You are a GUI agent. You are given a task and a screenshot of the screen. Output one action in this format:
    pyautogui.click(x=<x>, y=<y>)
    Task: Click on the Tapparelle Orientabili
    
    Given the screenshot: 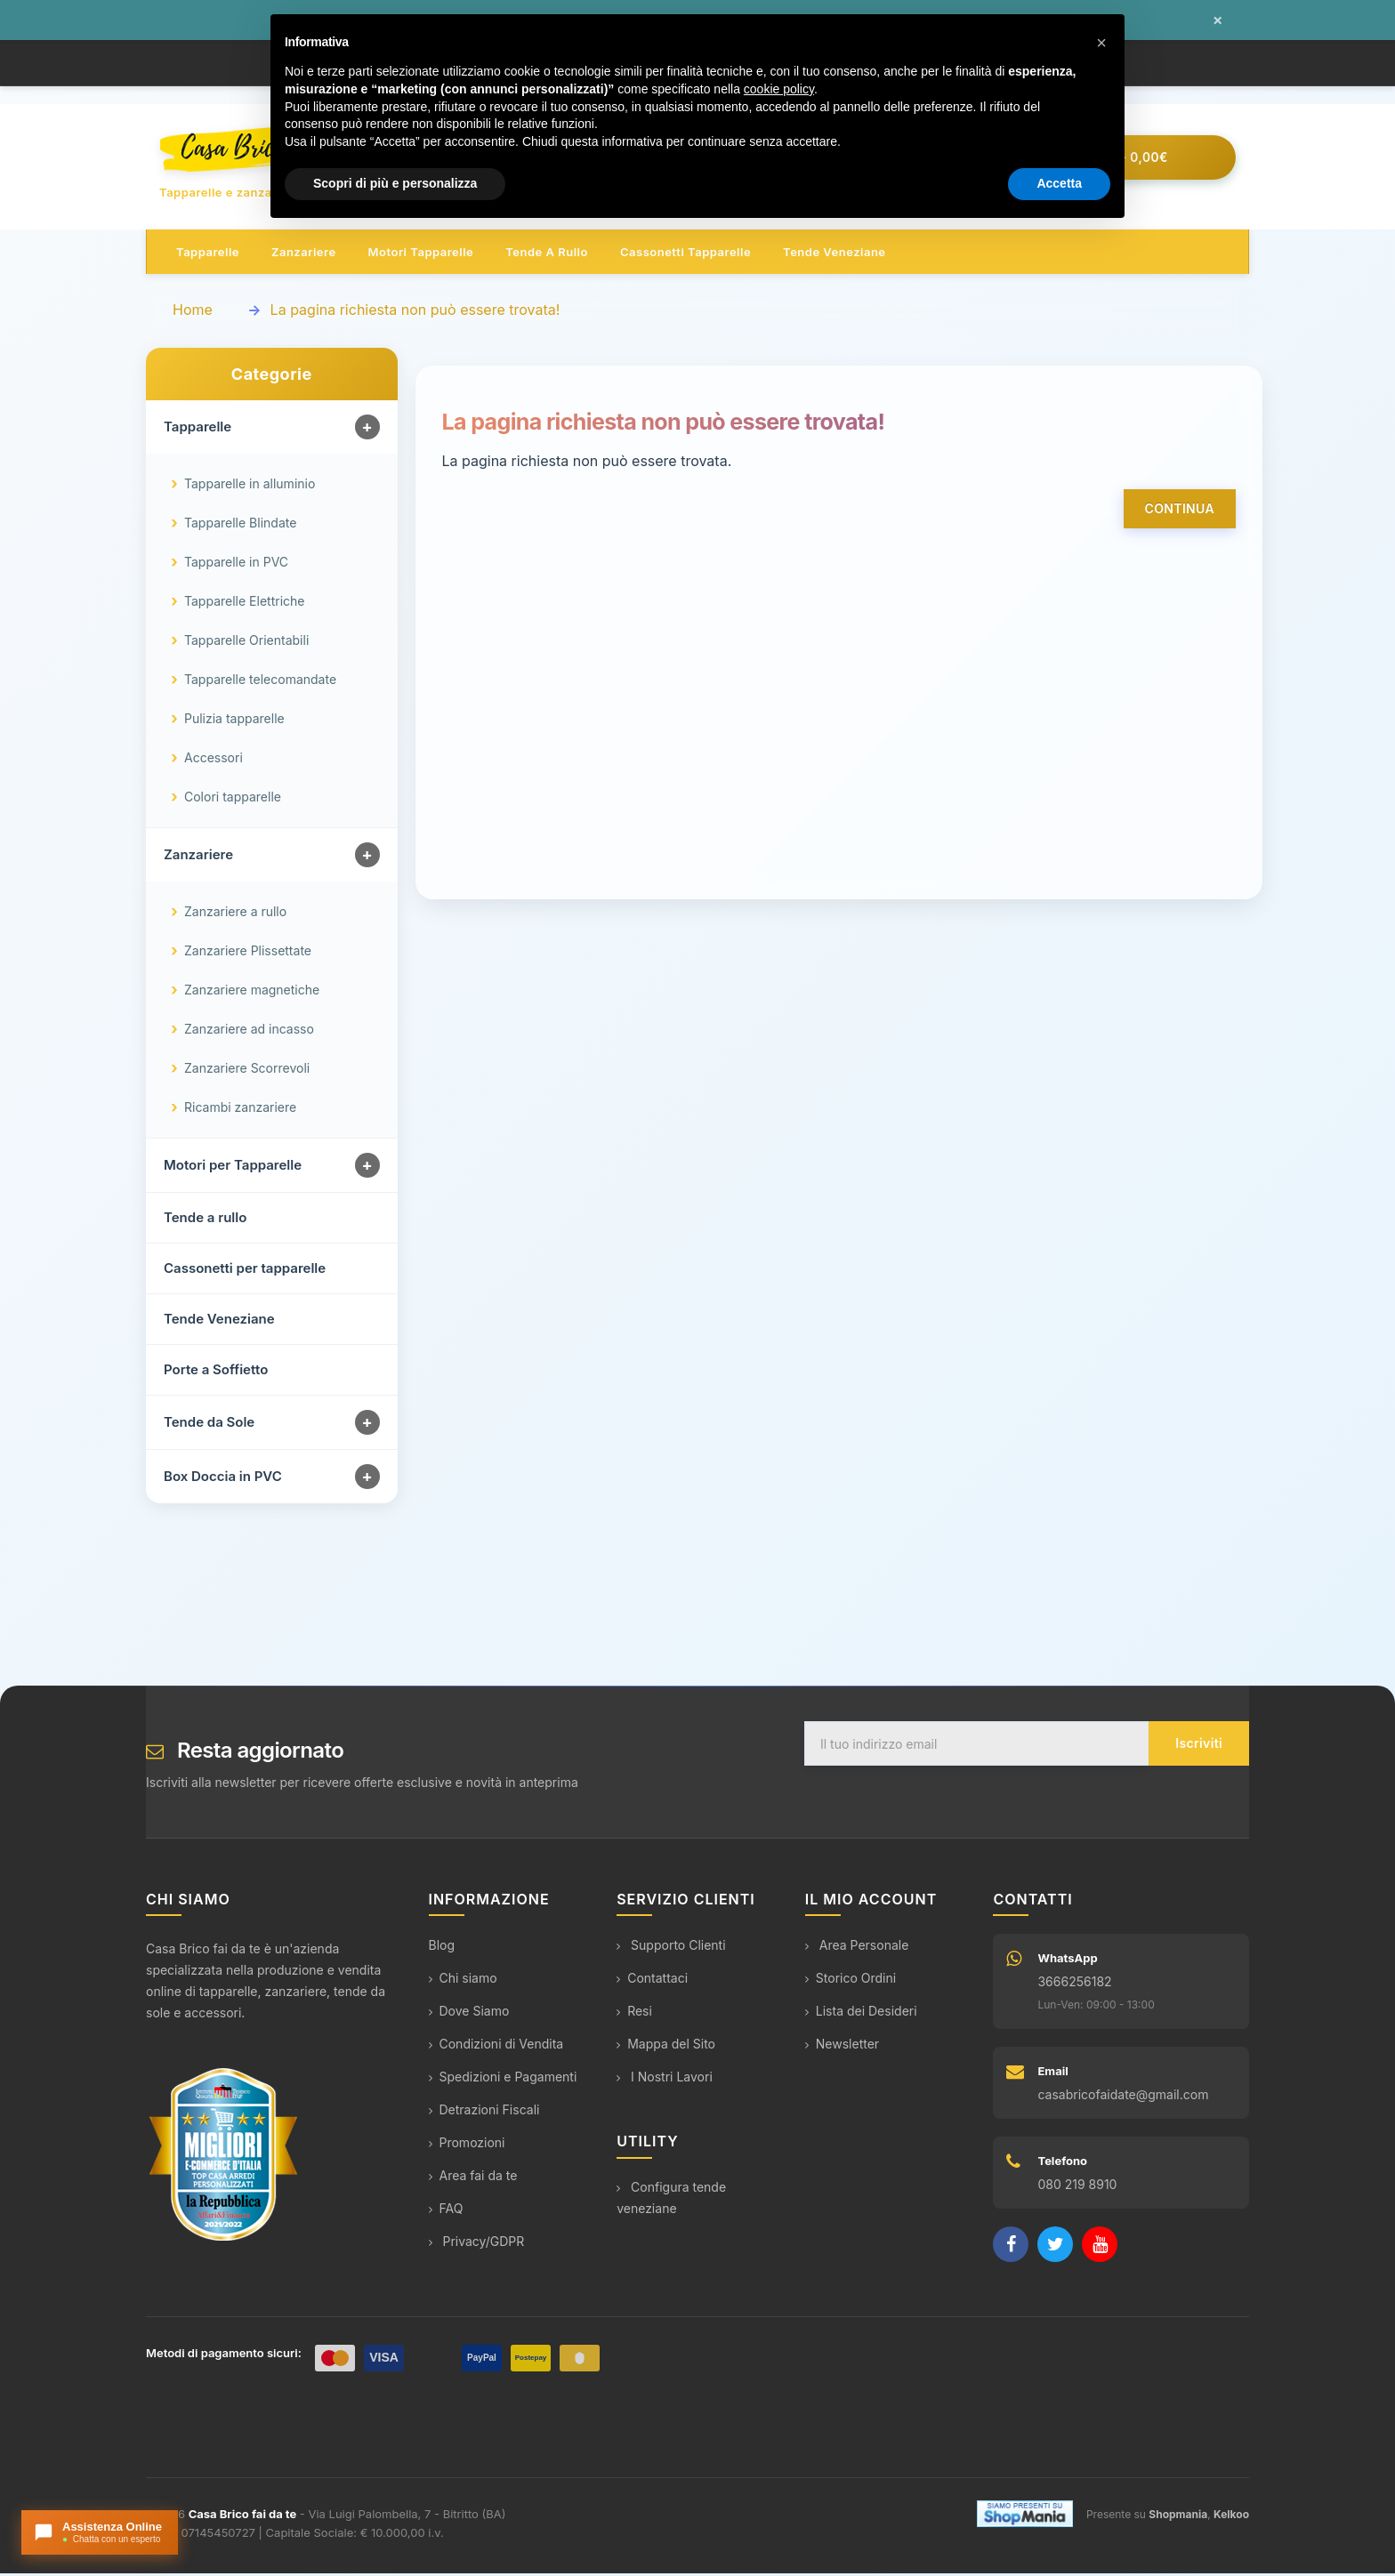 What is the action you would take?
    pyautogui.click(x=246, y=643)
    